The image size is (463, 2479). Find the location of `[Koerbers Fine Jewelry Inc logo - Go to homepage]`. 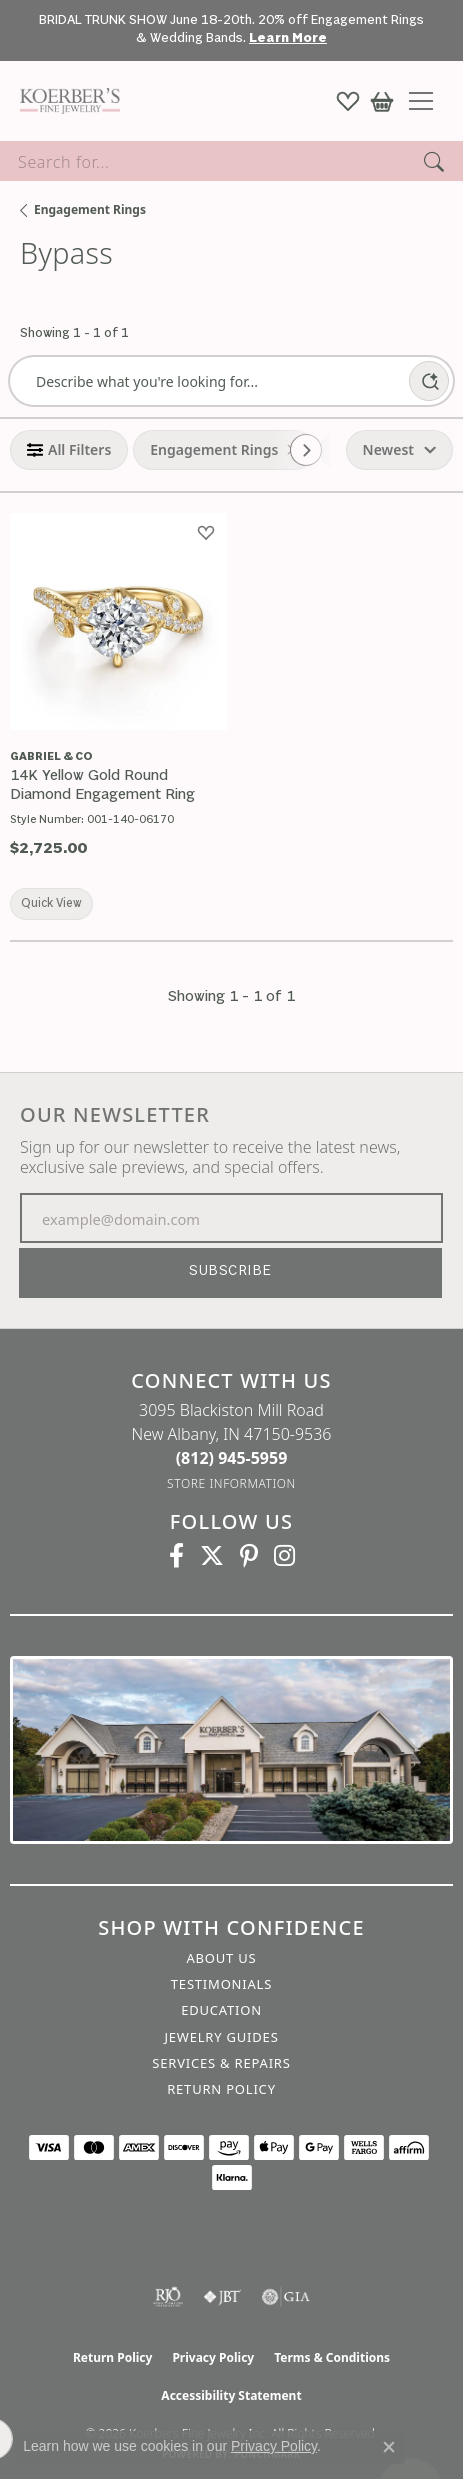

[Koerbers Fine Jewelry Inc logo - Go to homepage] is located at coordinates (65, 101).